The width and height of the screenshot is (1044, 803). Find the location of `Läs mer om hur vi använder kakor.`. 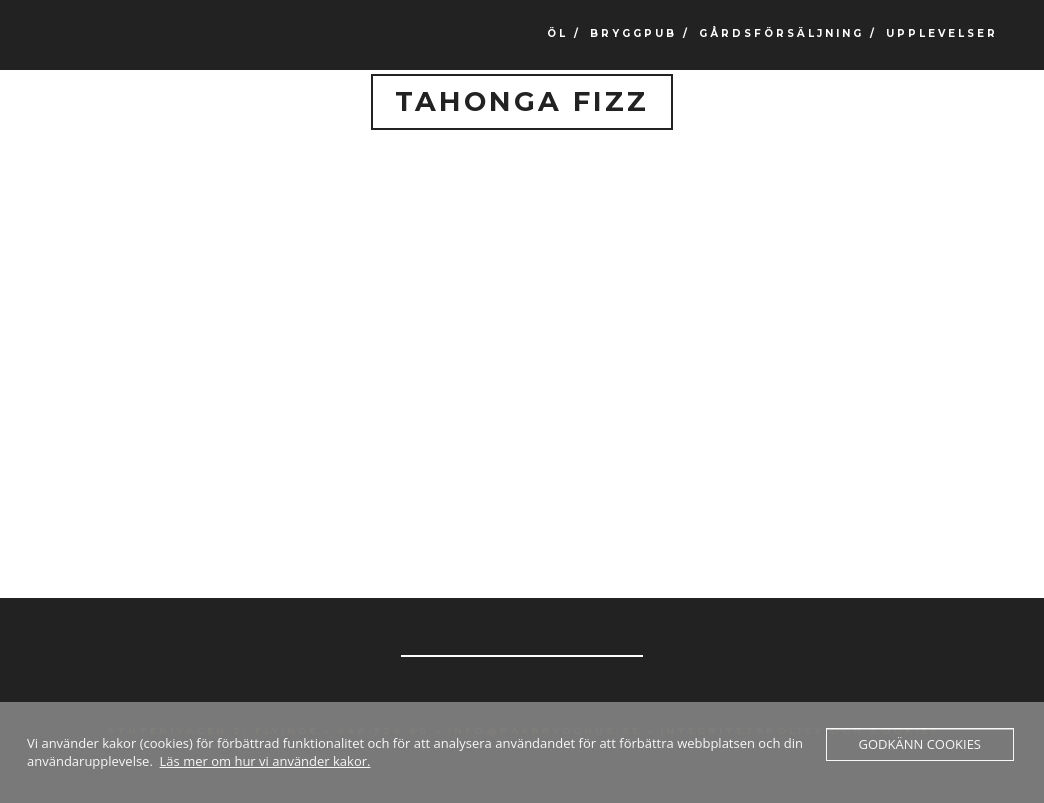

Läs mer om hur vi använder kakor. is located at coordinates (265, 761).